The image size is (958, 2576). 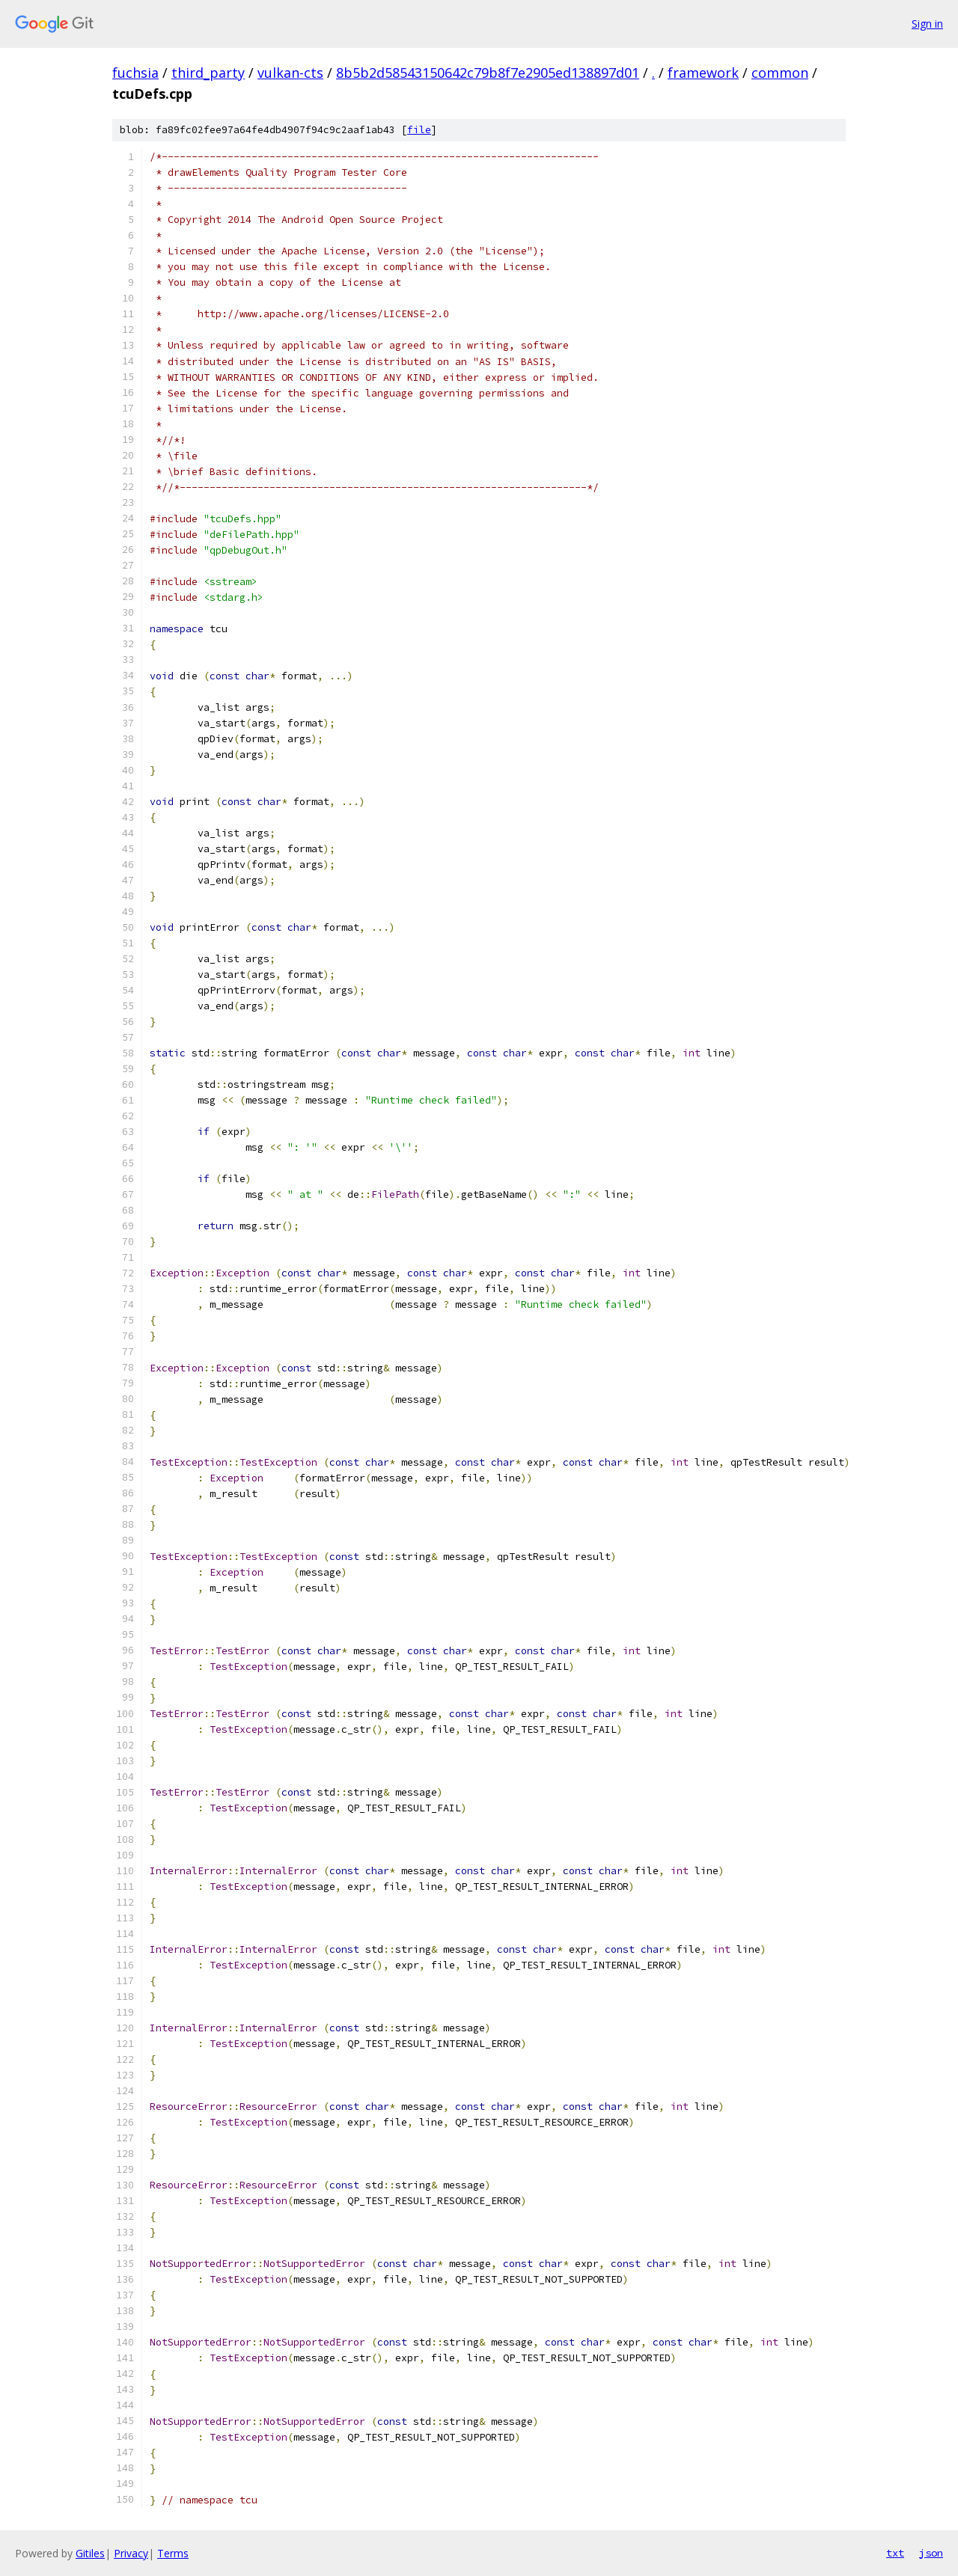 I want to click on Sign in, so click(x=927, y=23).